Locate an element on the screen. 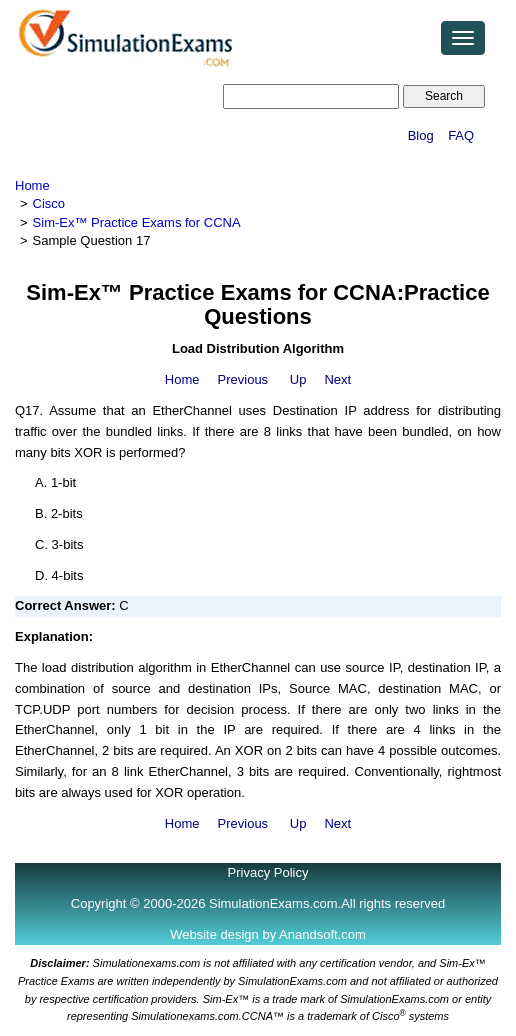 Image resolution: width=516 pixels, height=1036 pixels. Cisco is located at coordinates (49, 203).